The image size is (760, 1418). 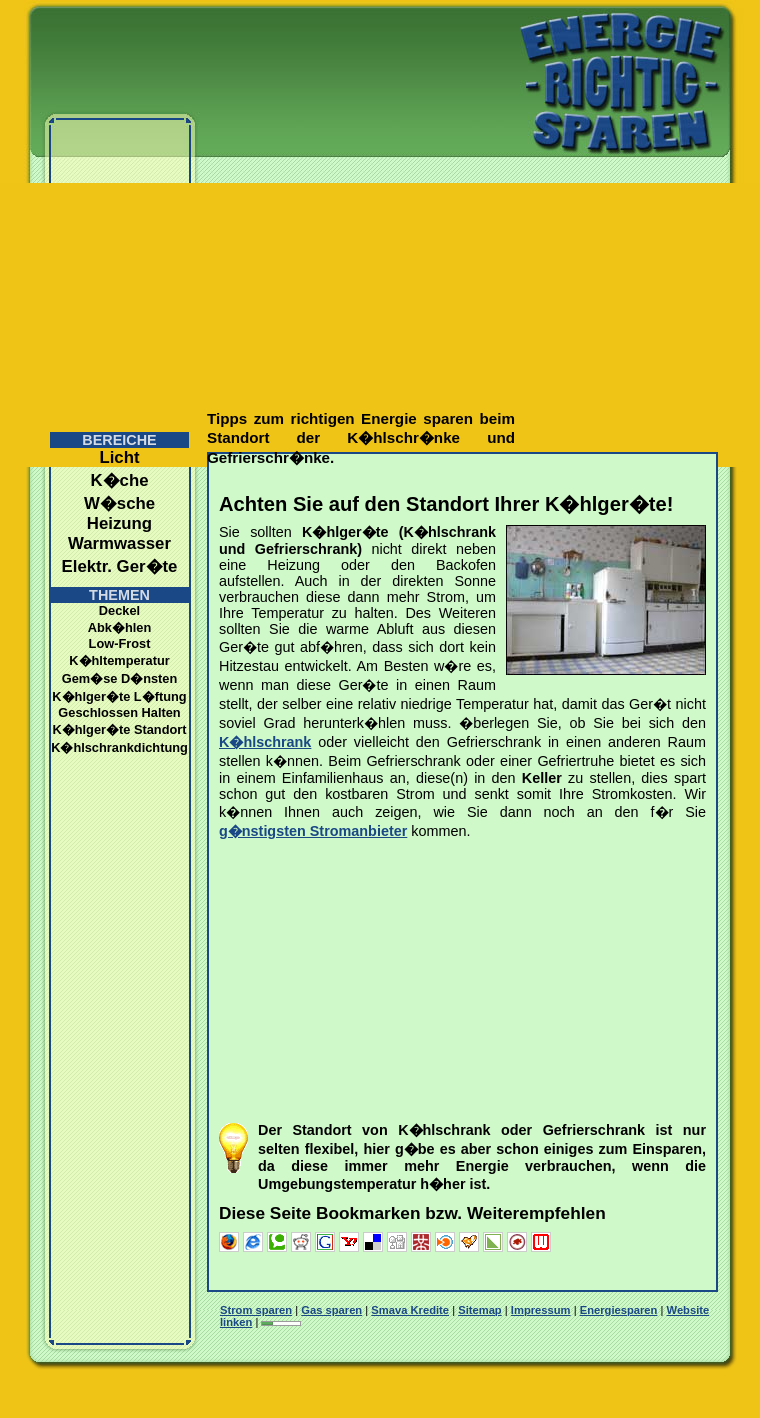 I want to click on Licht, so click(x=119, y=457).